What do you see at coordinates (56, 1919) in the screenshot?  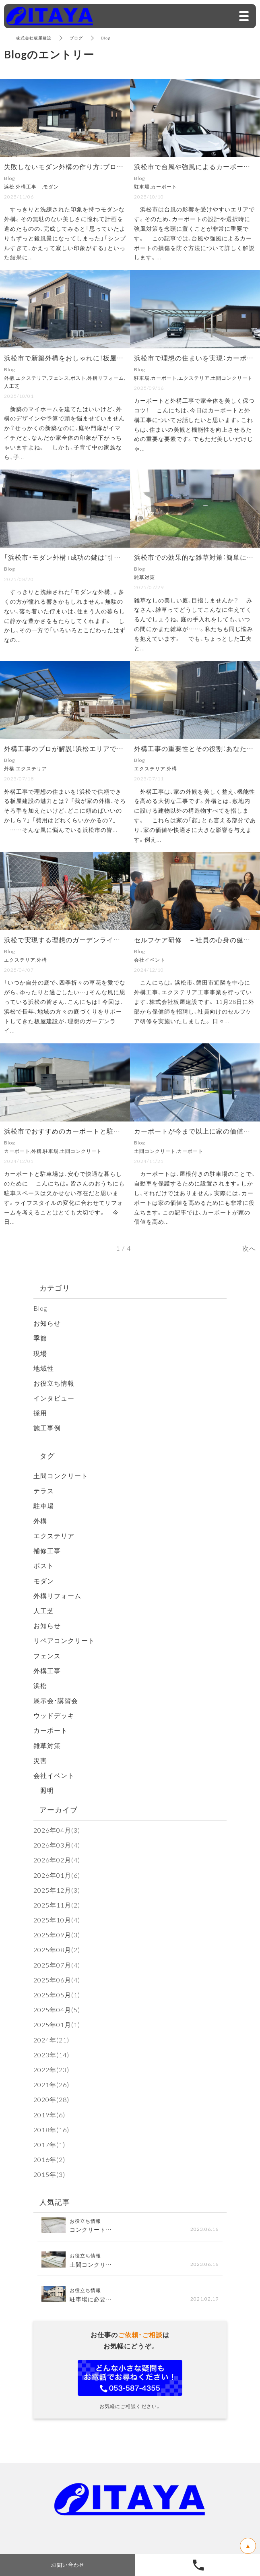 I see `2025年10月(4)` at bounding box center [56, 1919].